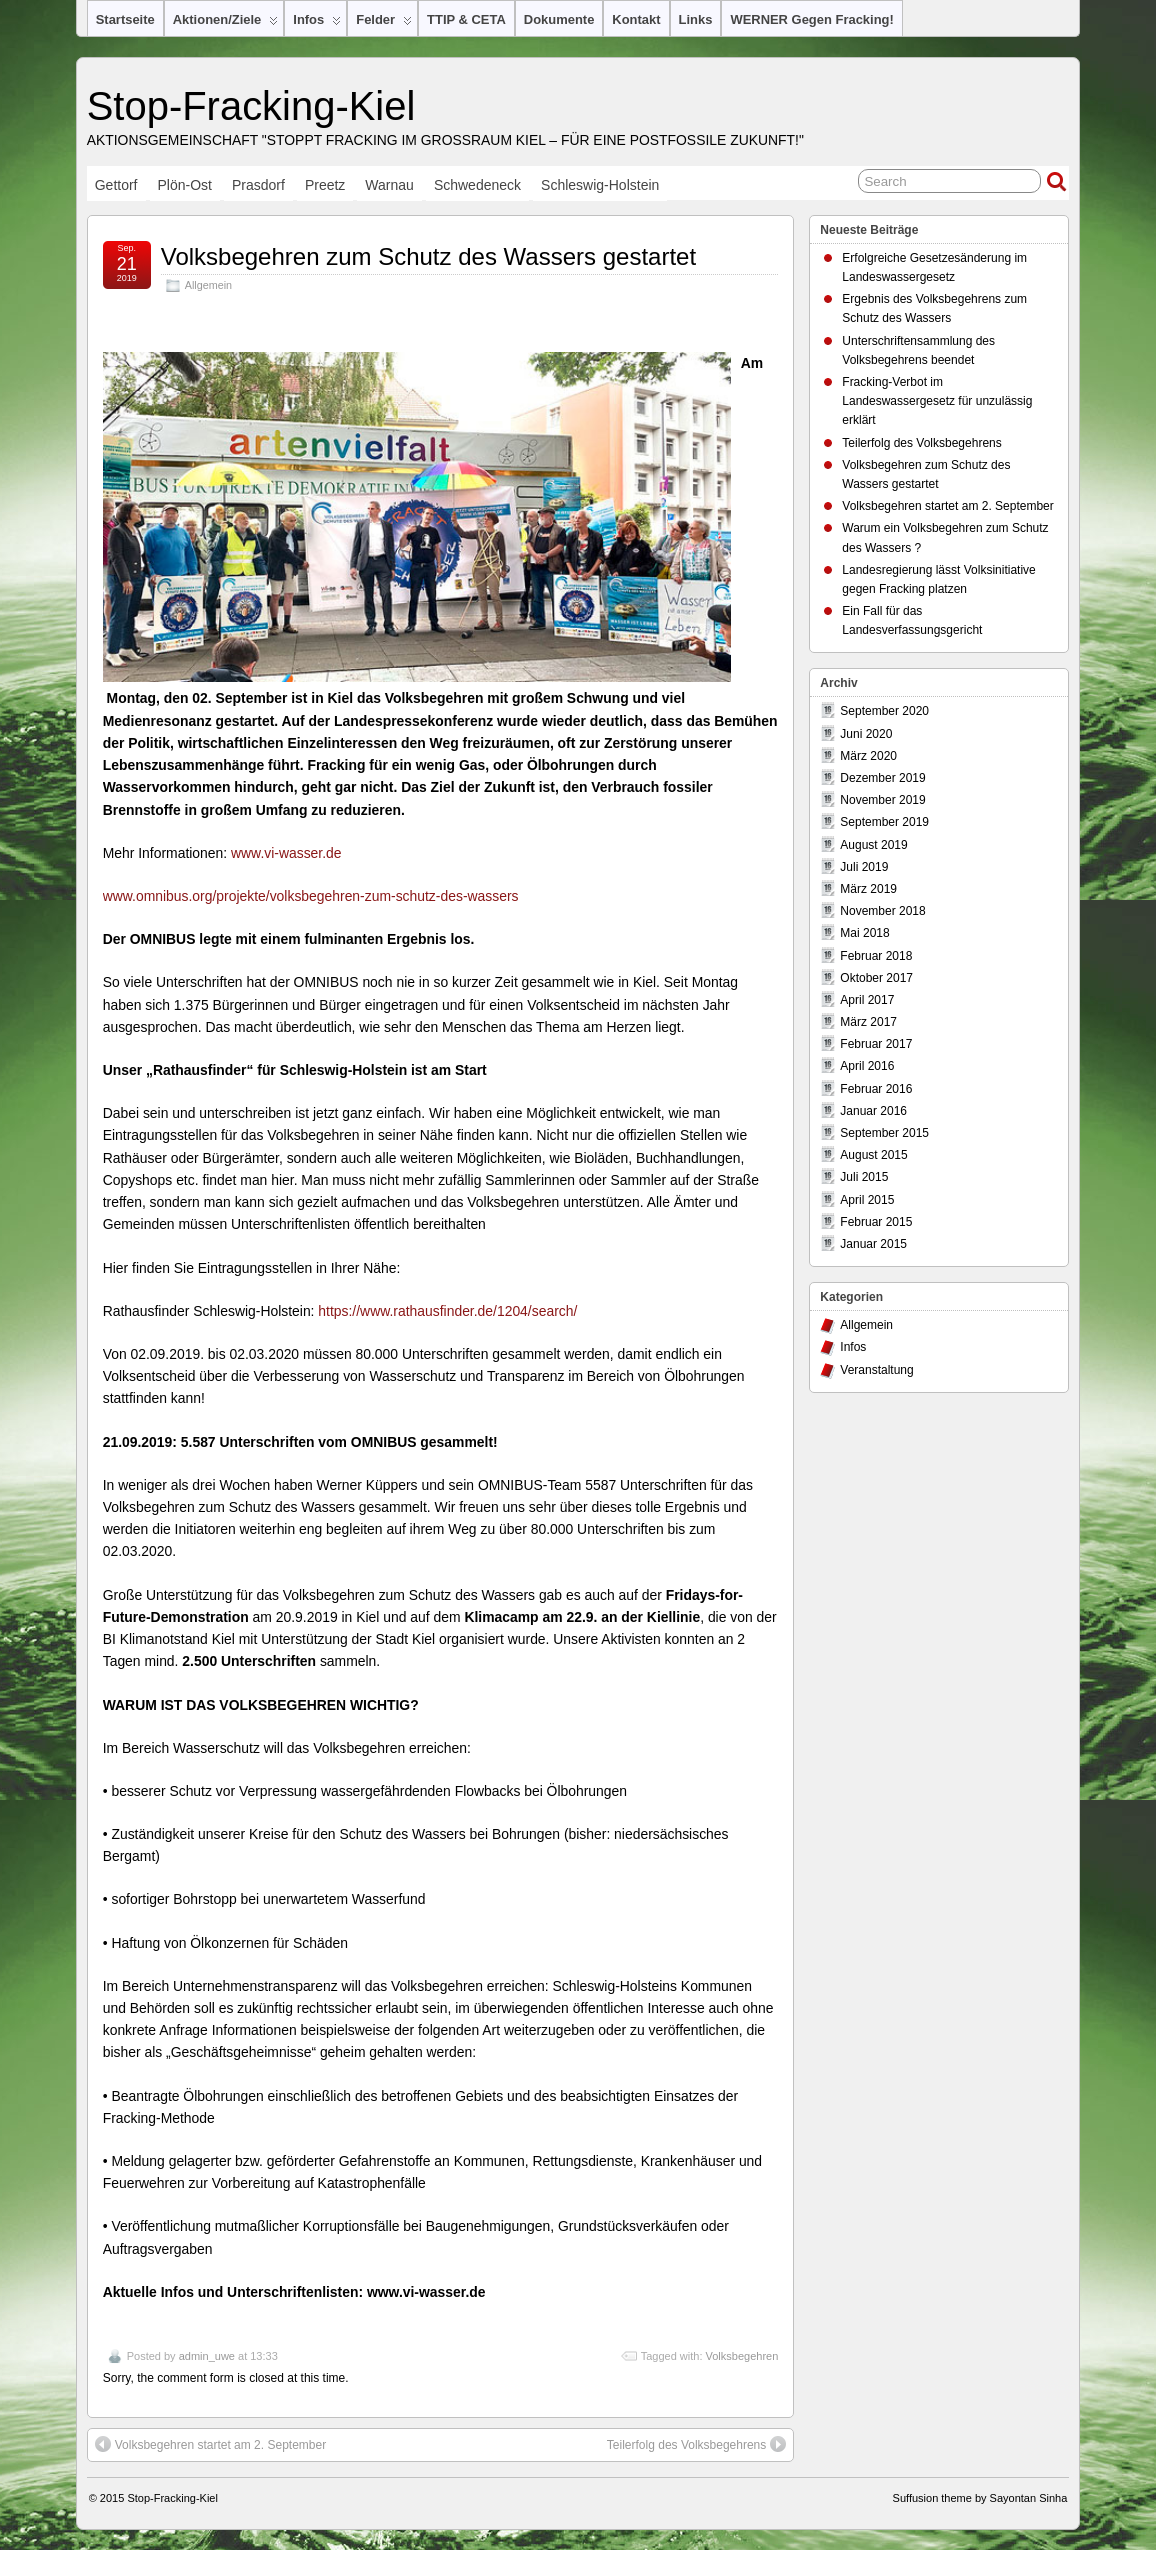 Image resolution: width=1156 pixels, height=2550 pixels. I want to click on Aktionen/Ziele, so click(226, 24).